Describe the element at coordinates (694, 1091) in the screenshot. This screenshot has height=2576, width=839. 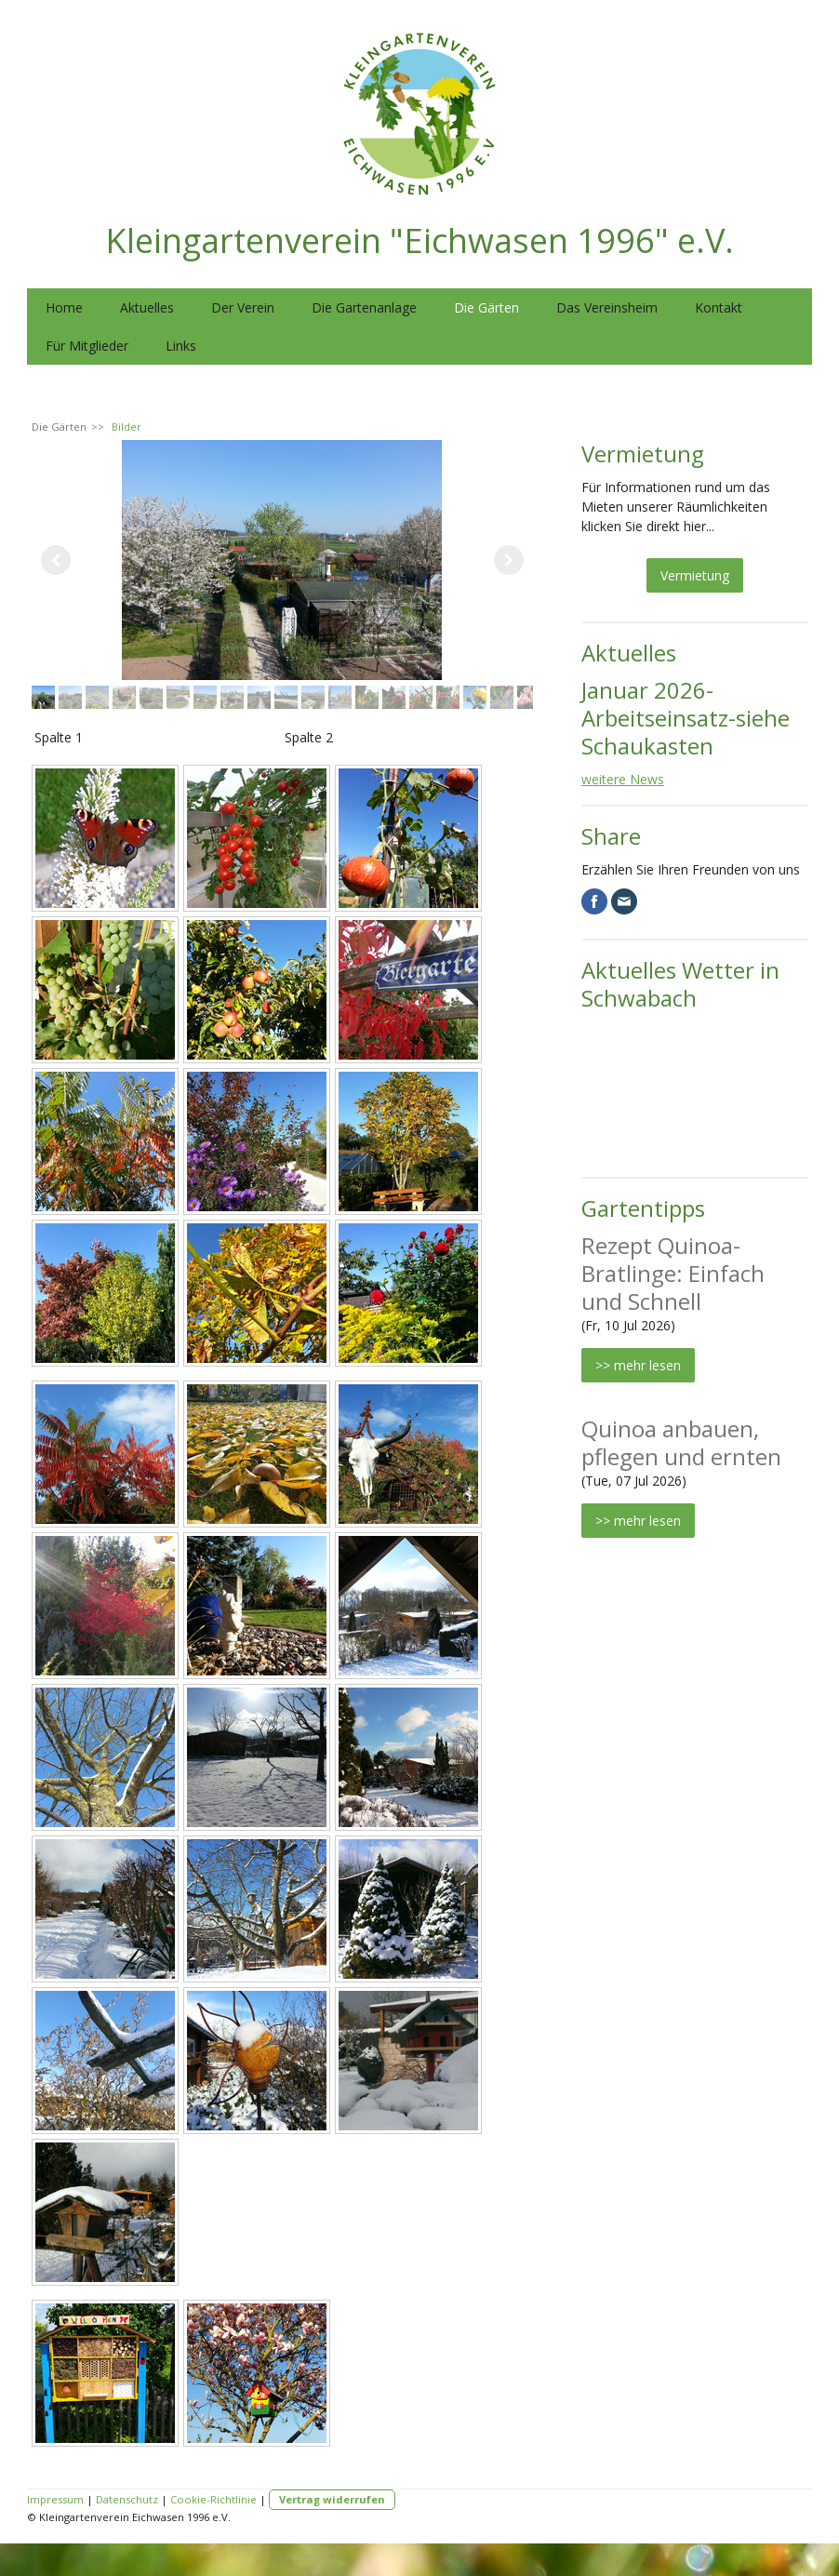
I see `SCHWABACH WETTER` at that location.